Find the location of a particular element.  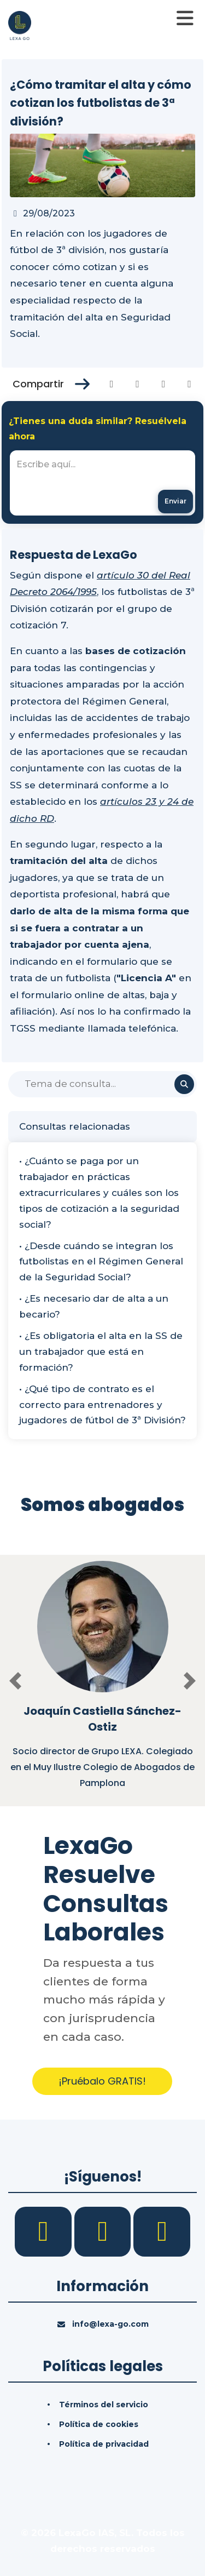

• ¿Qué tipo de contrato es el correcto para entrenadores y jugadores de fútbol de 3ª División? is located at coordinates (102, 1404).